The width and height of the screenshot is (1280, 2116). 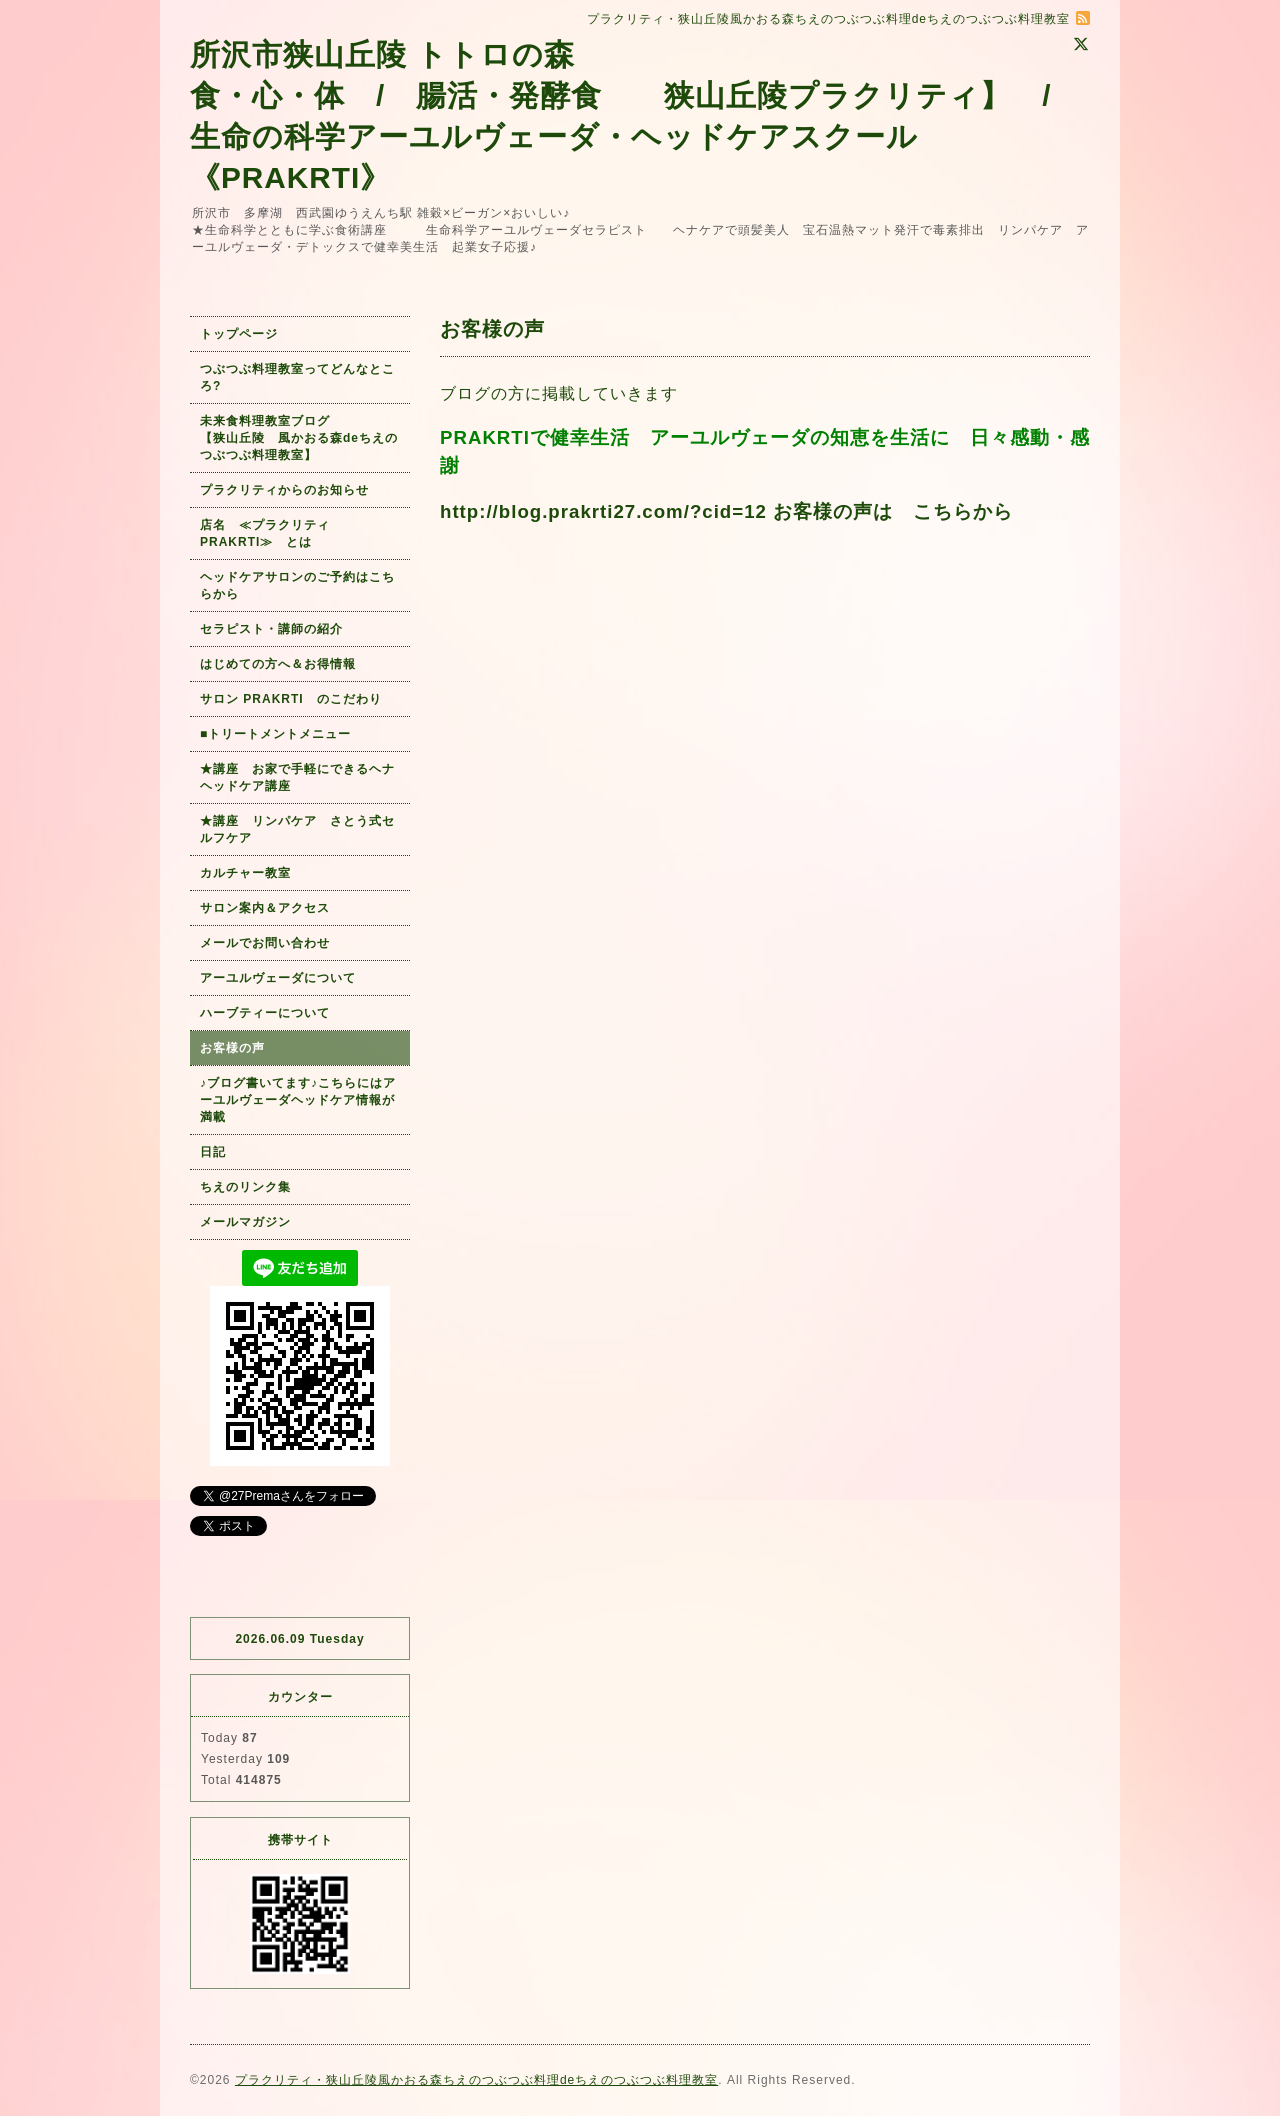 I want to click on ■トリートメントメニュー, so click(x=275, y=734).